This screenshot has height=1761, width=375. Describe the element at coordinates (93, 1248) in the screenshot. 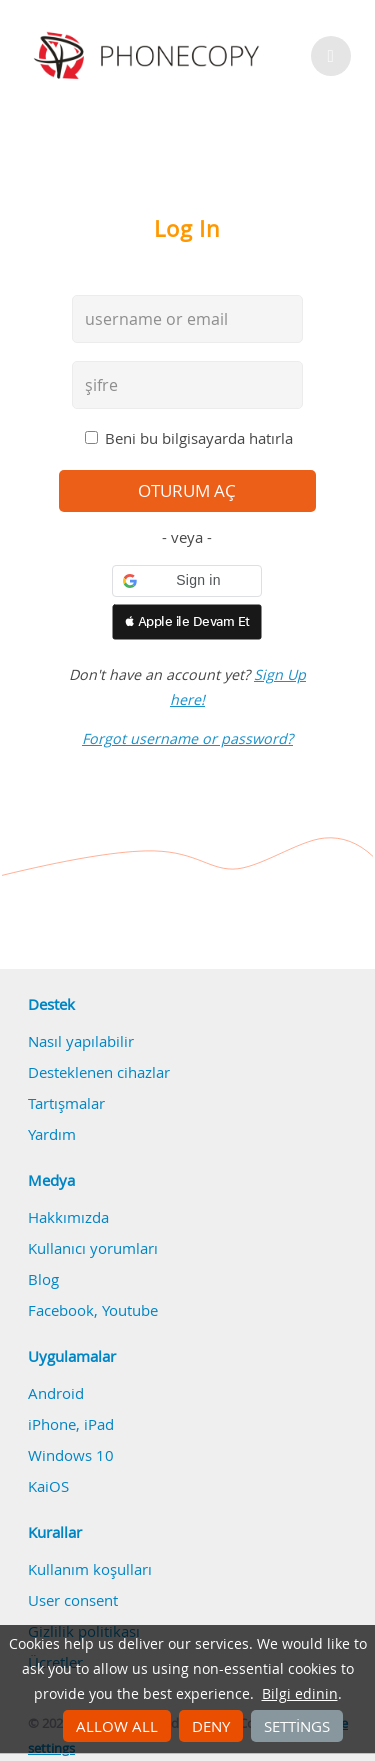

I see `Kullanıcı yorumları` at that location.